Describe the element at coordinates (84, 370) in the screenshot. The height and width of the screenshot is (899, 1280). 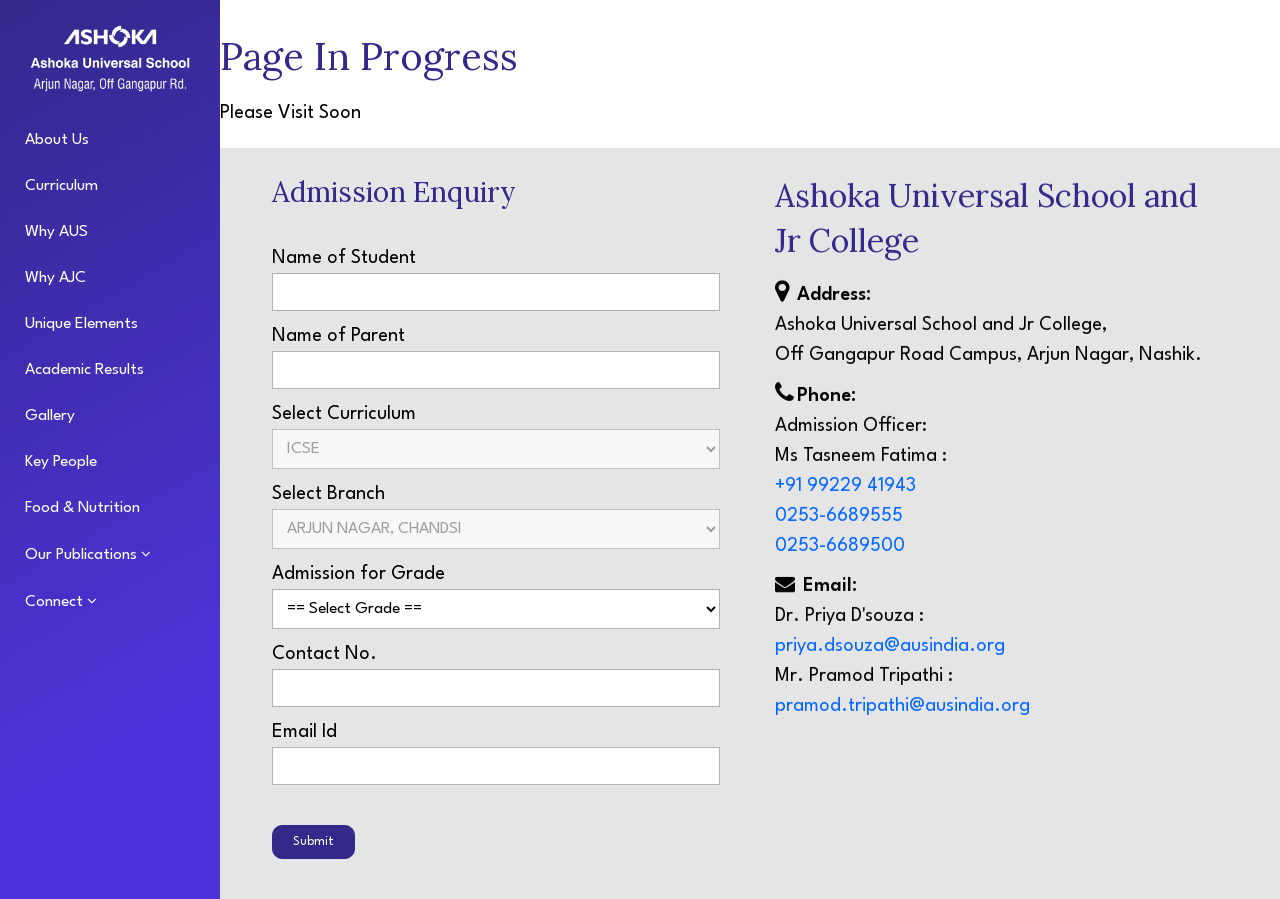
I see `Academic Results` at that location.